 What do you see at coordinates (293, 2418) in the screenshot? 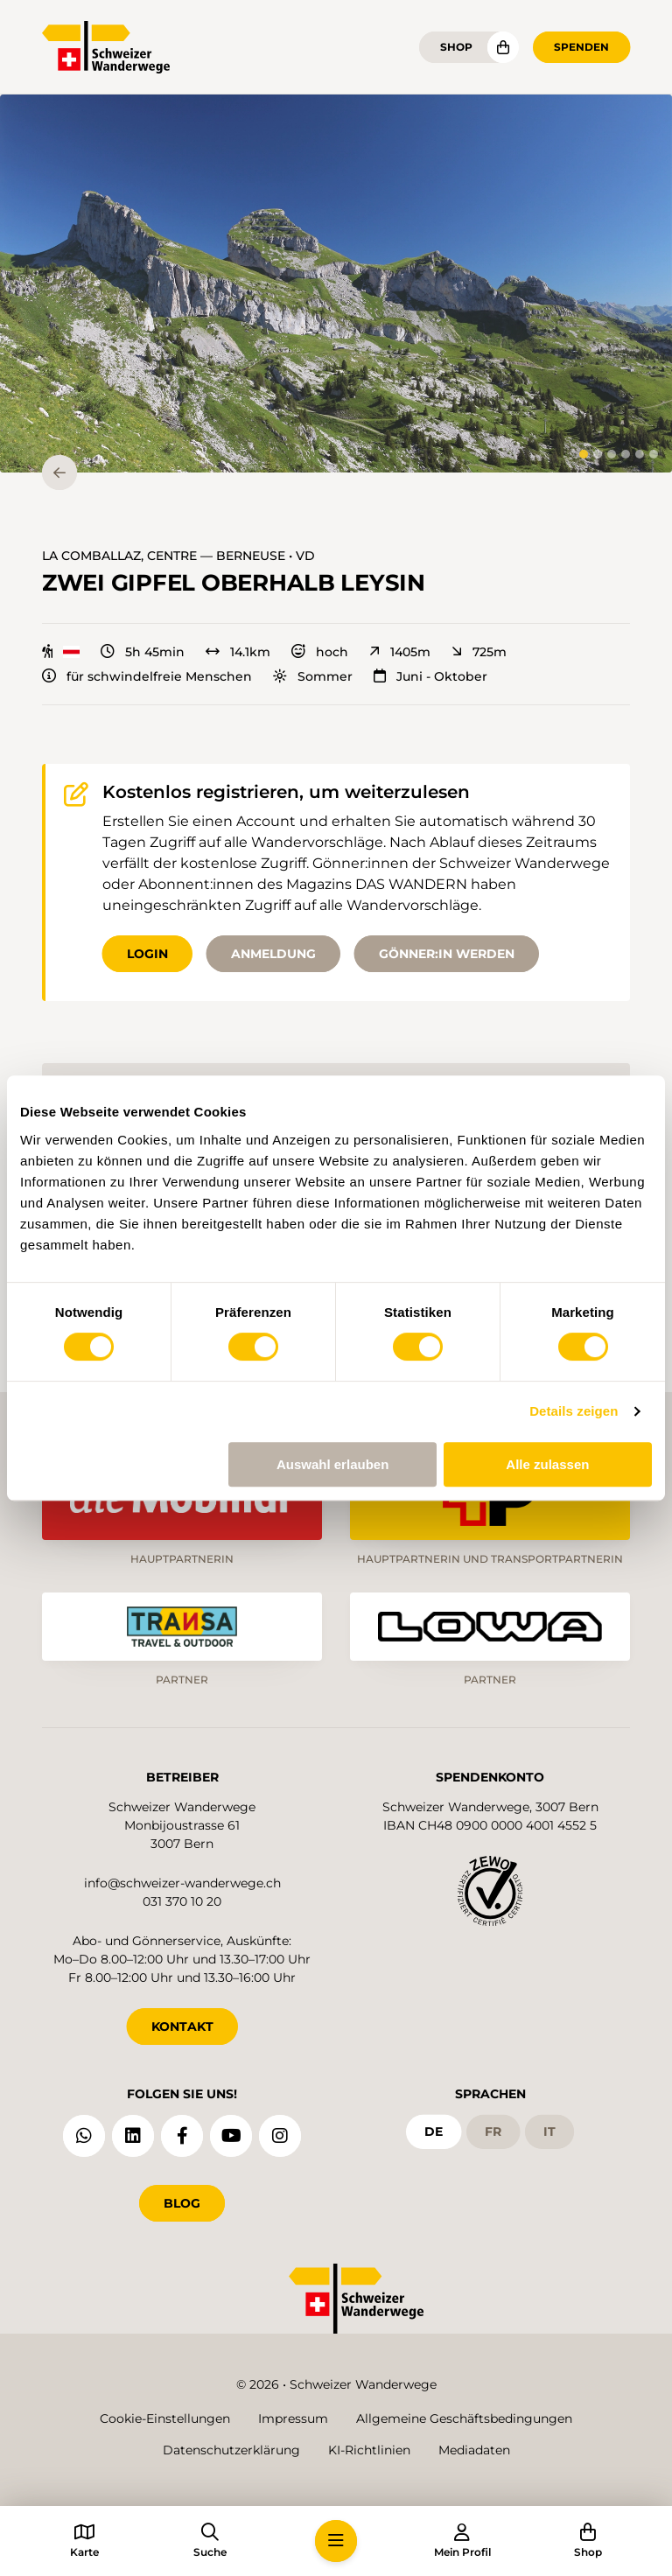
I see `Impressum` at bounding box center [293, 2418].